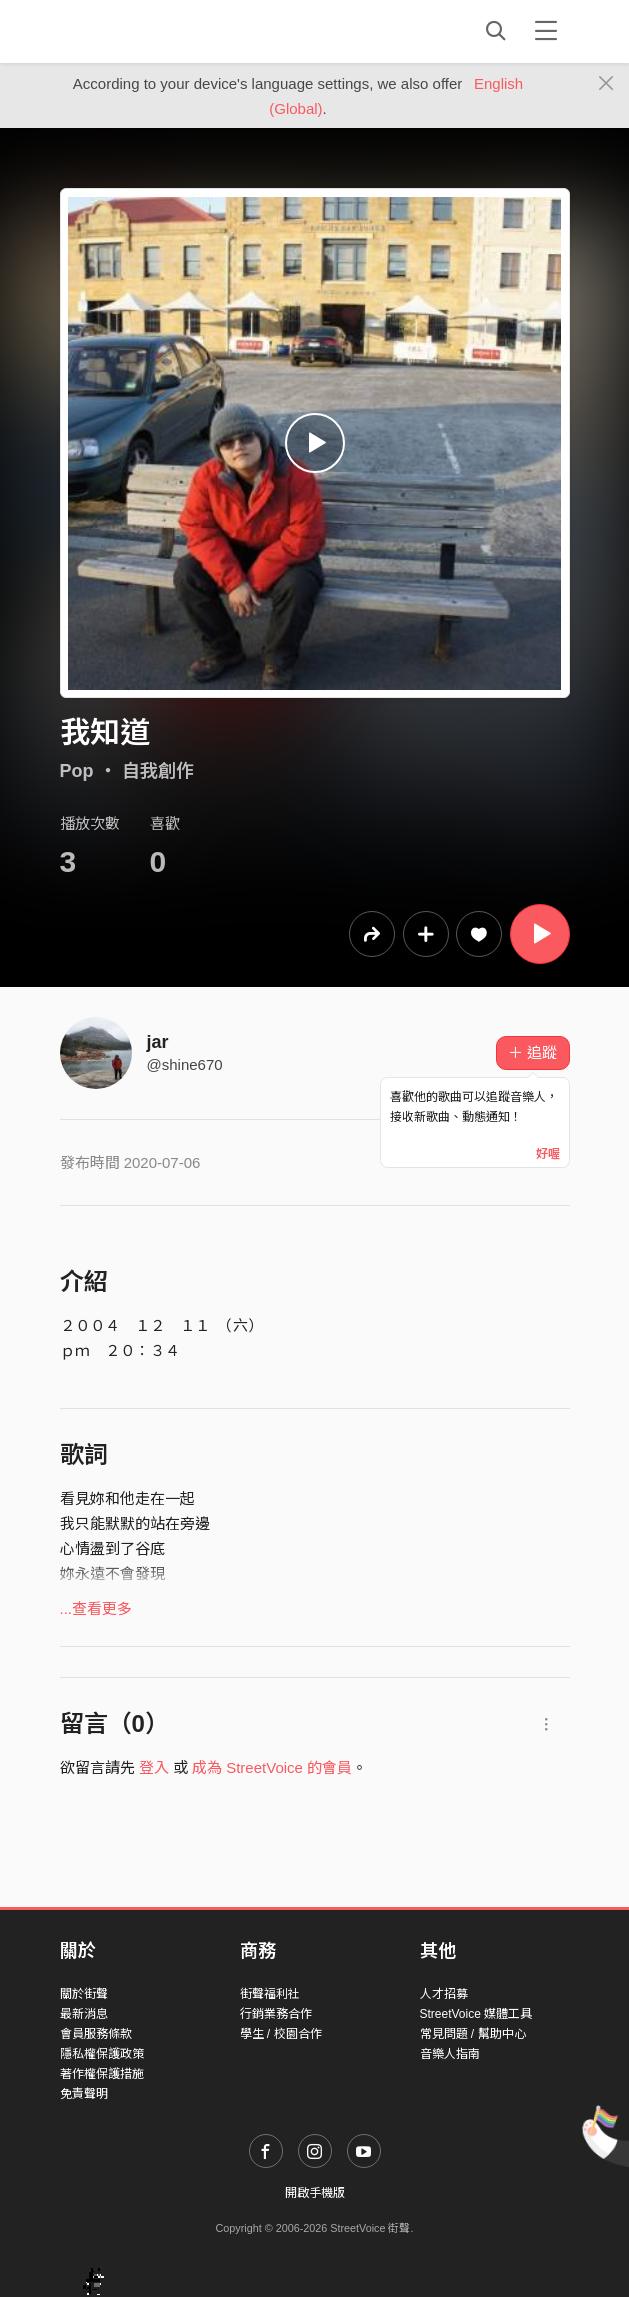  What do you see at coordinates (444, 1994) in the screenshot?
I see `人才招募` at bounding box center [444, 1994].